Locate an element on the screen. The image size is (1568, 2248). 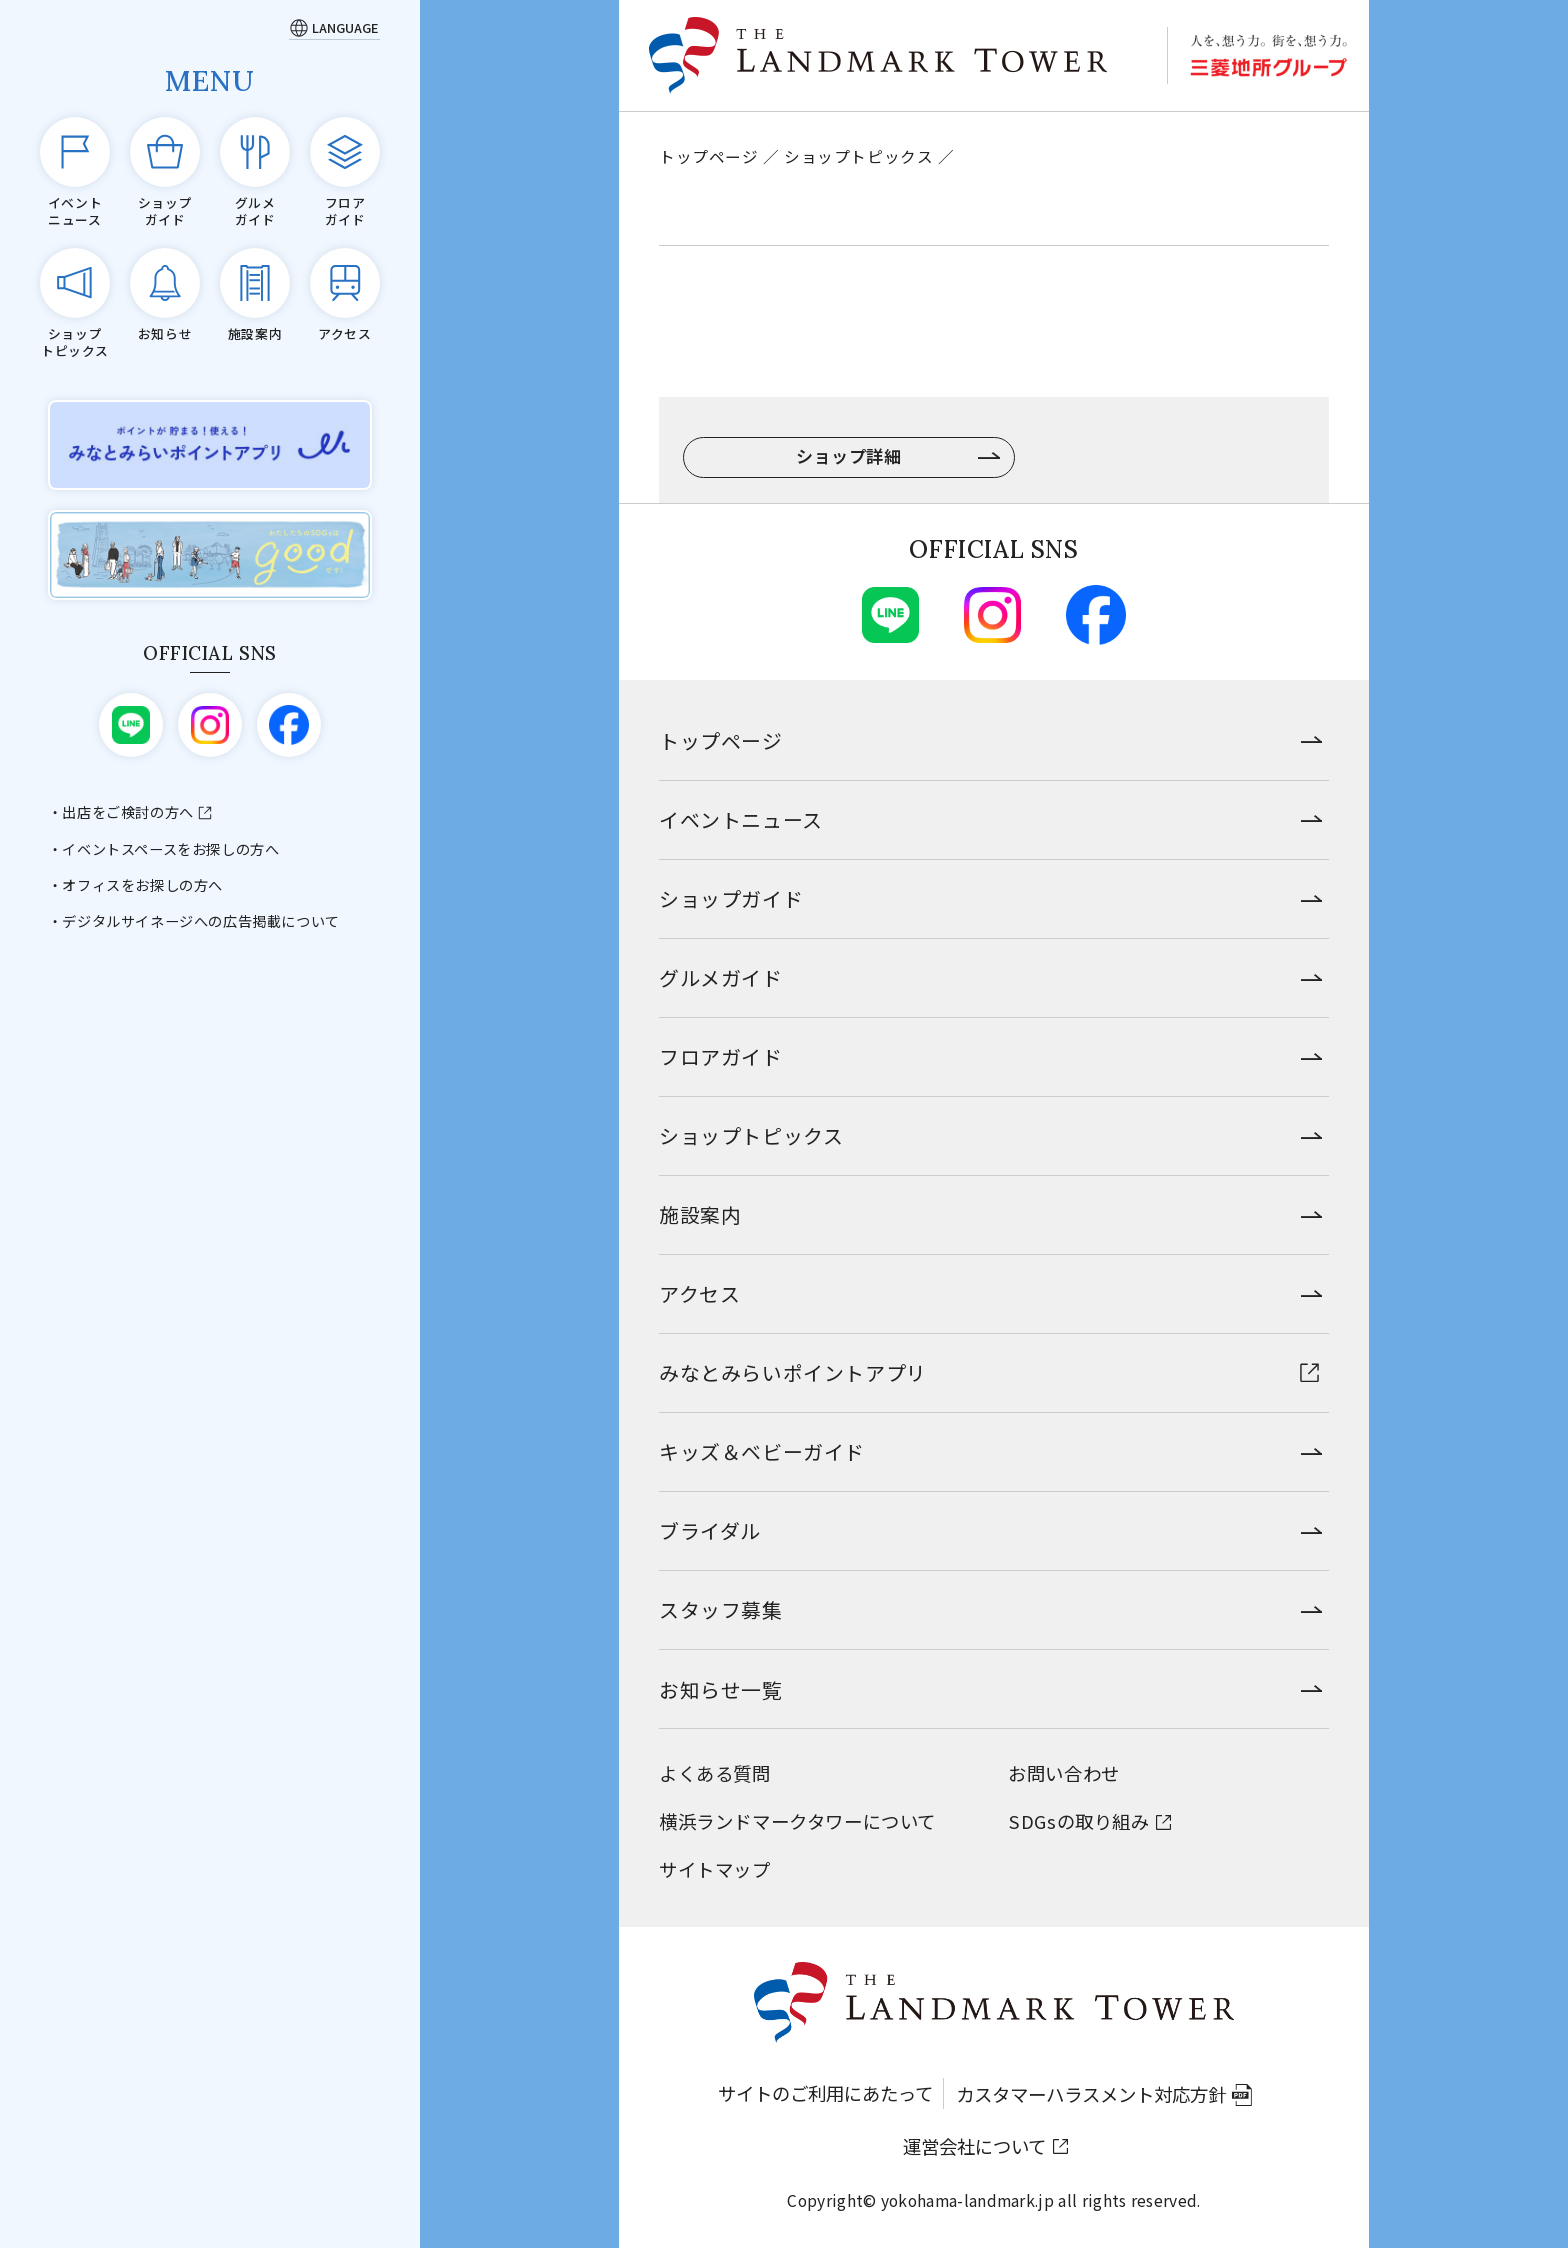
お問い合わせ is located at coordinates (1064, 1773).